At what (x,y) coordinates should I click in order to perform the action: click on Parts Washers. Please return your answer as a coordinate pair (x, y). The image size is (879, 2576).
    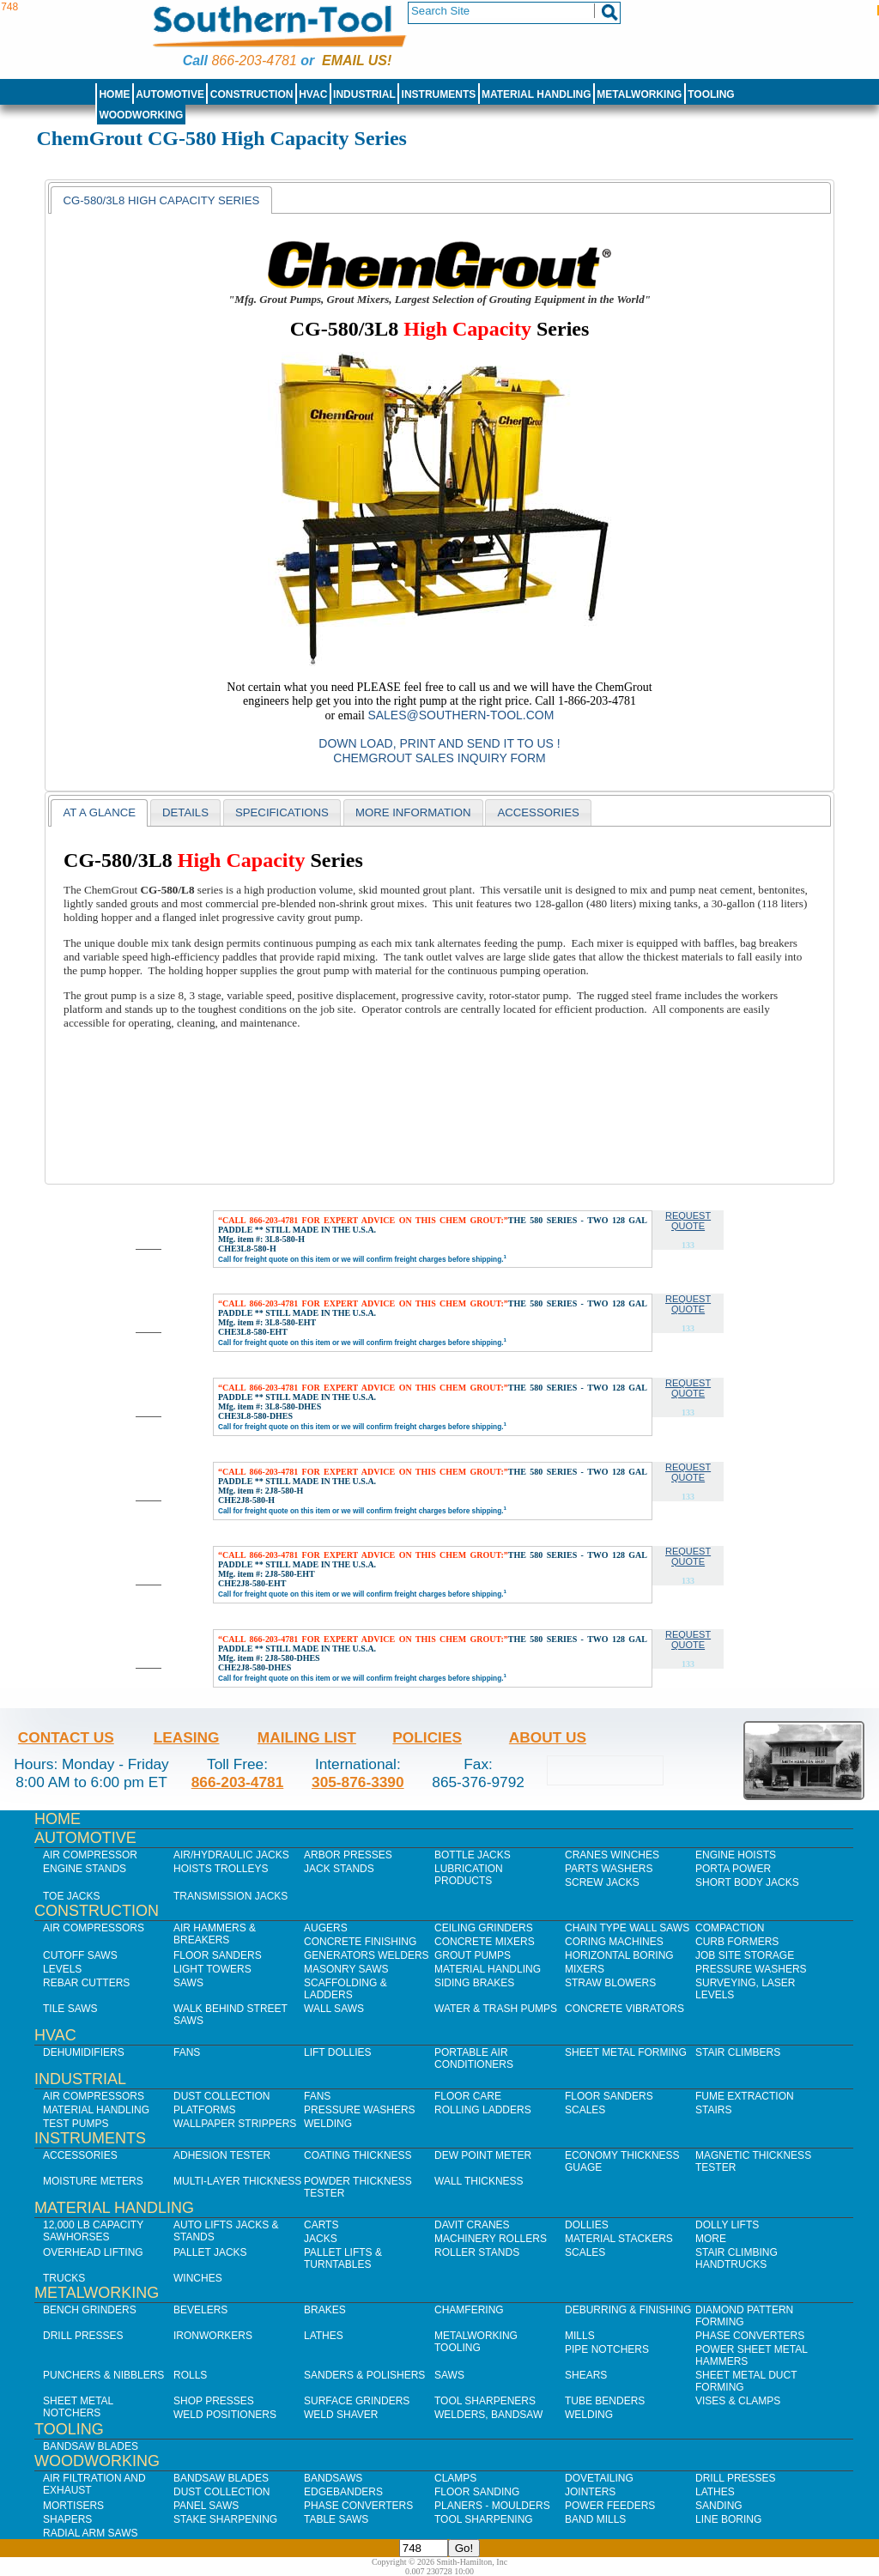
    Looking at the image, I should click on (608, 1869).